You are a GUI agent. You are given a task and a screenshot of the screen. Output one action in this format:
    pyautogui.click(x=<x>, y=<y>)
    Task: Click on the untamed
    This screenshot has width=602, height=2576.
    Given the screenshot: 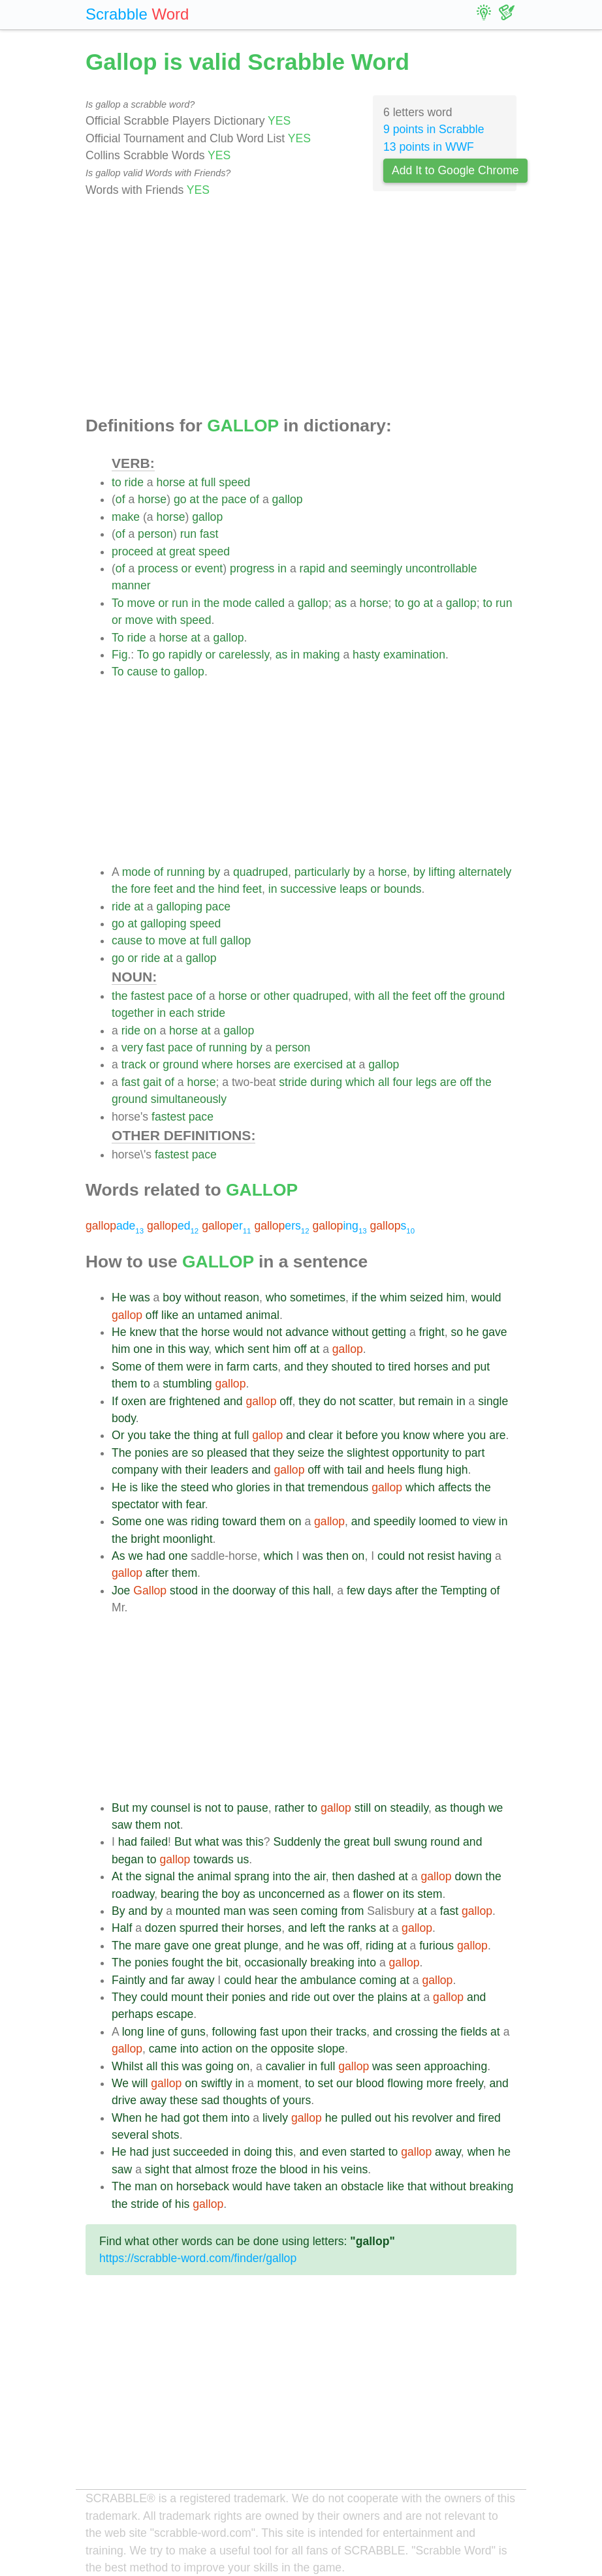 What is the action you would take?
    pyautogui.click(x=220, y=1315)
    